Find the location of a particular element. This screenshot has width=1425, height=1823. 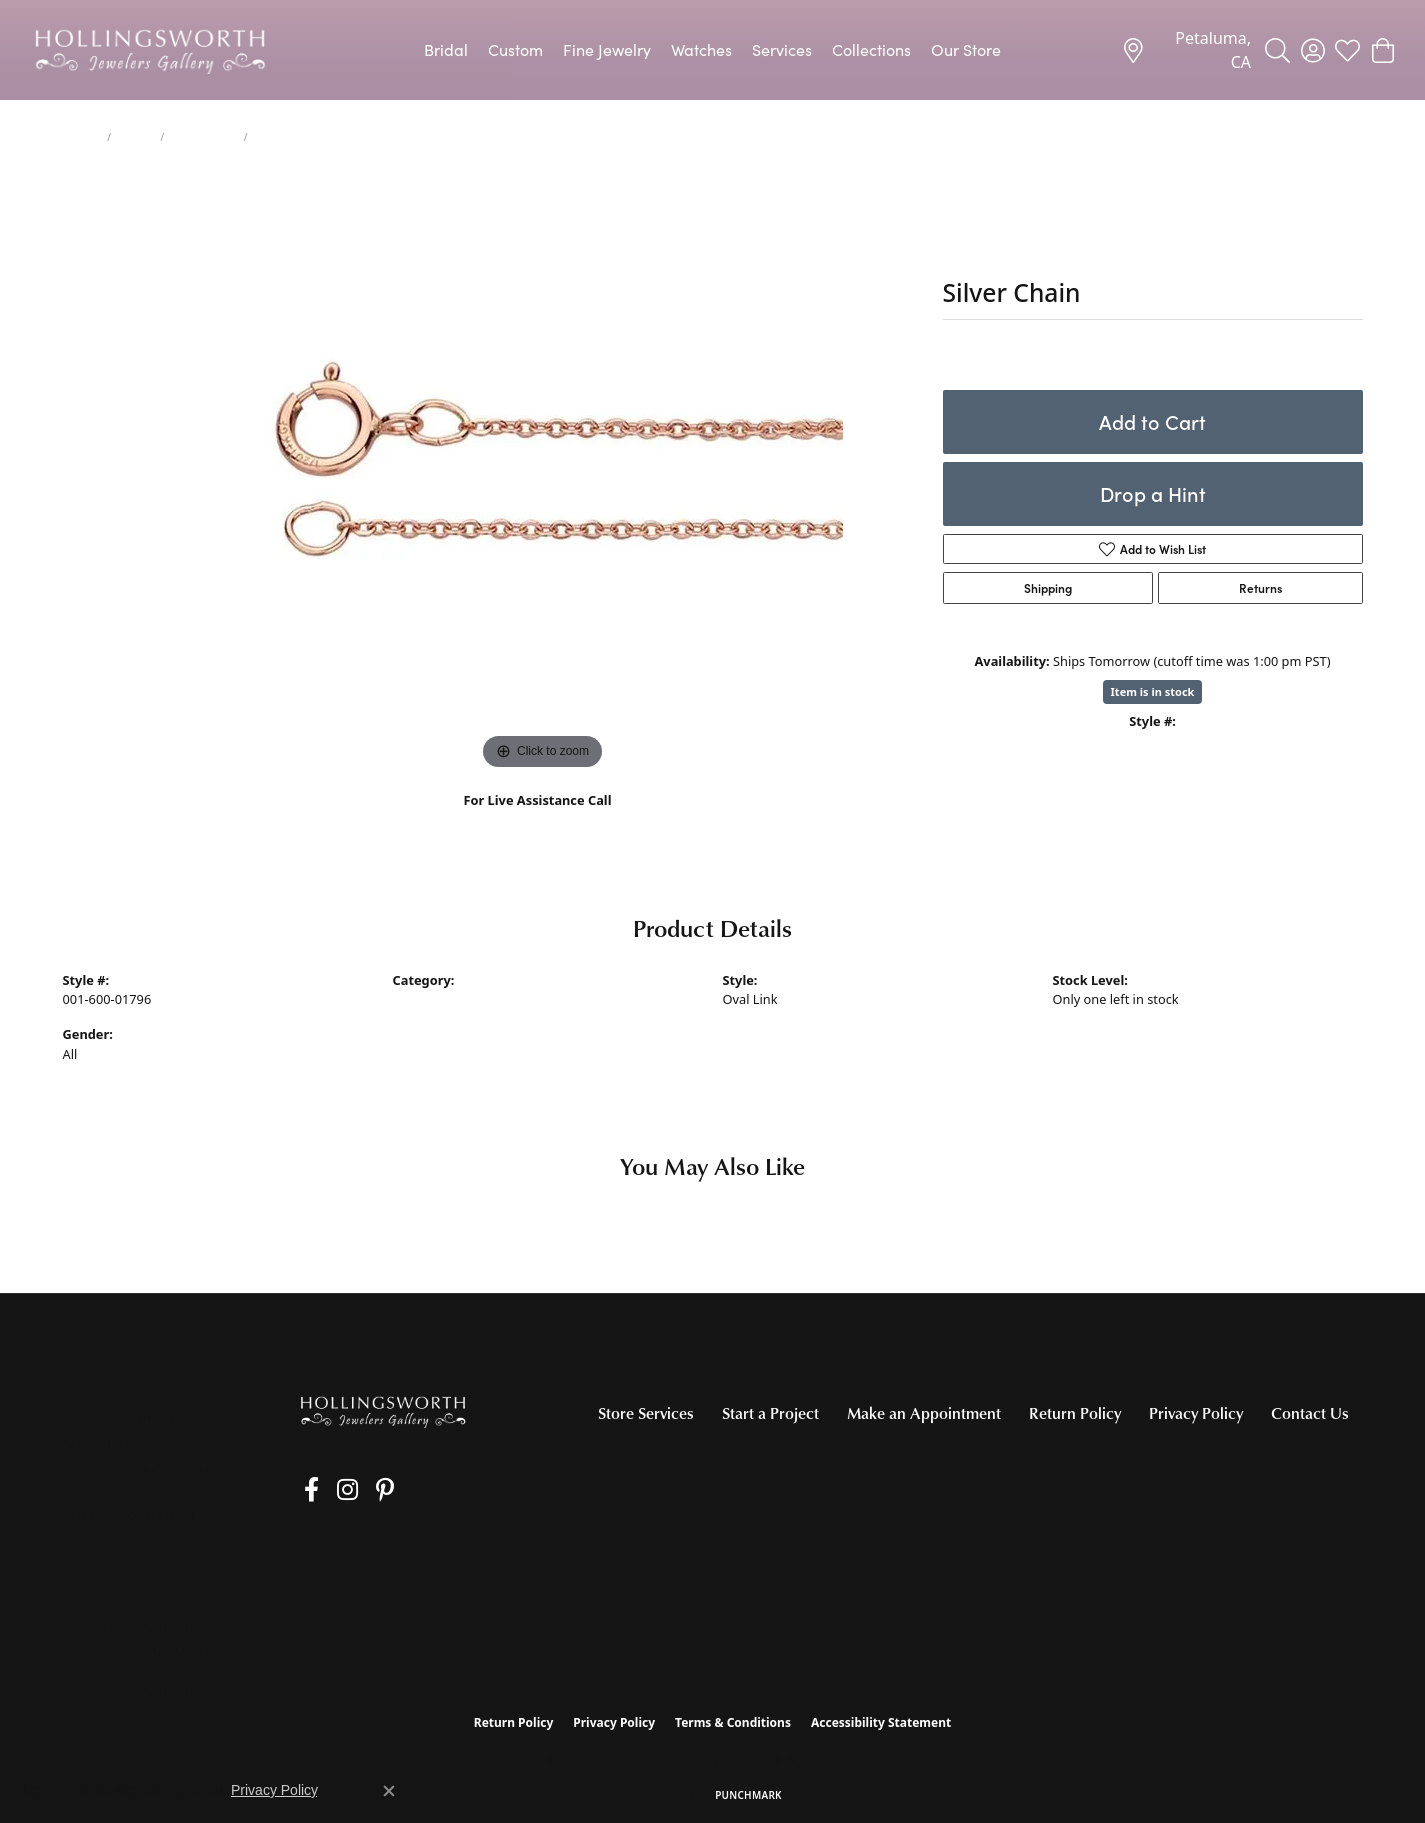

Silver Chains is located at coordinates (204, 137).